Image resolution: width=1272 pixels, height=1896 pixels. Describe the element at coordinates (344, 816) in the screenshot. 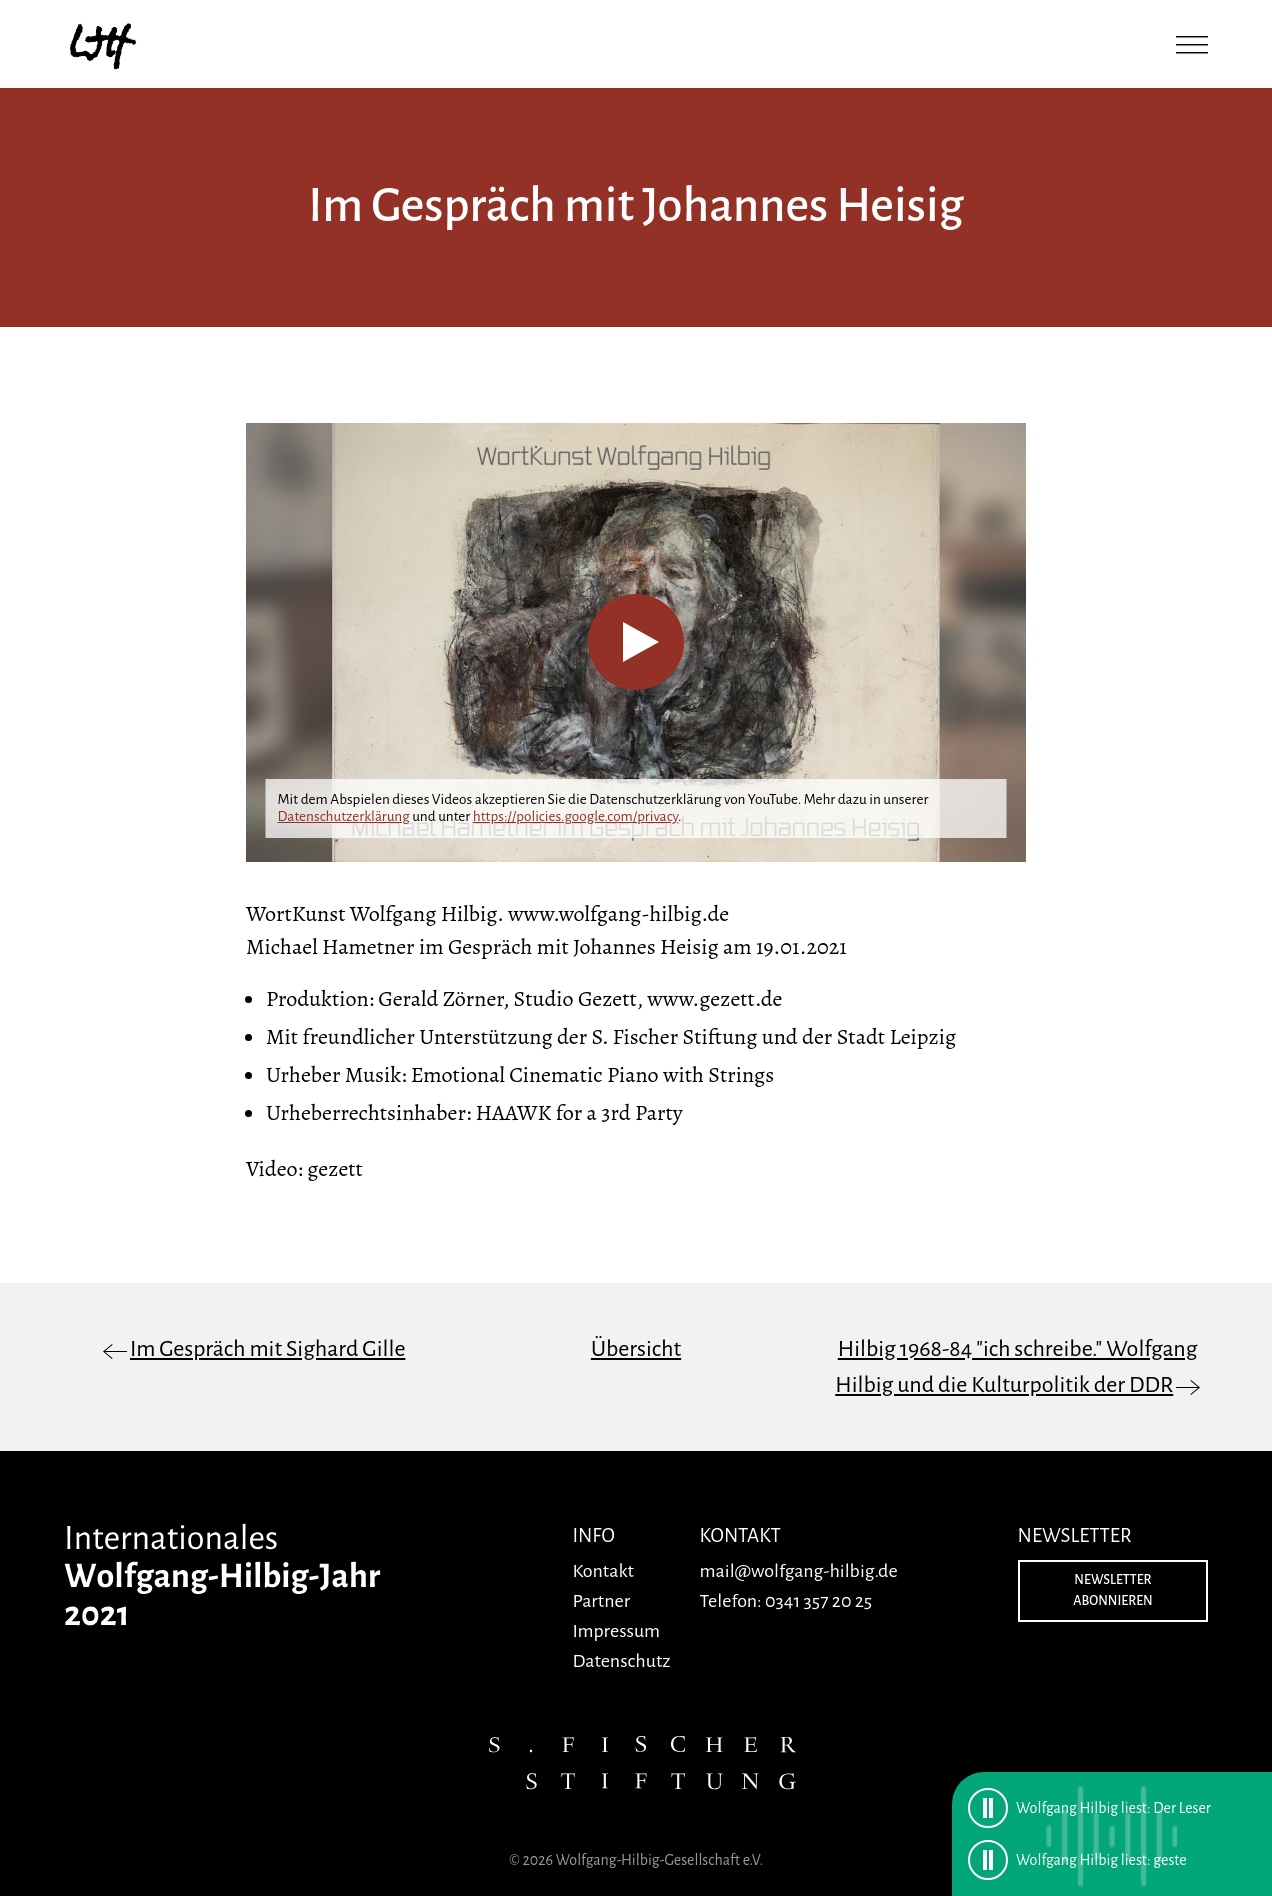

I see `Datenschutzerklärung` at that location.